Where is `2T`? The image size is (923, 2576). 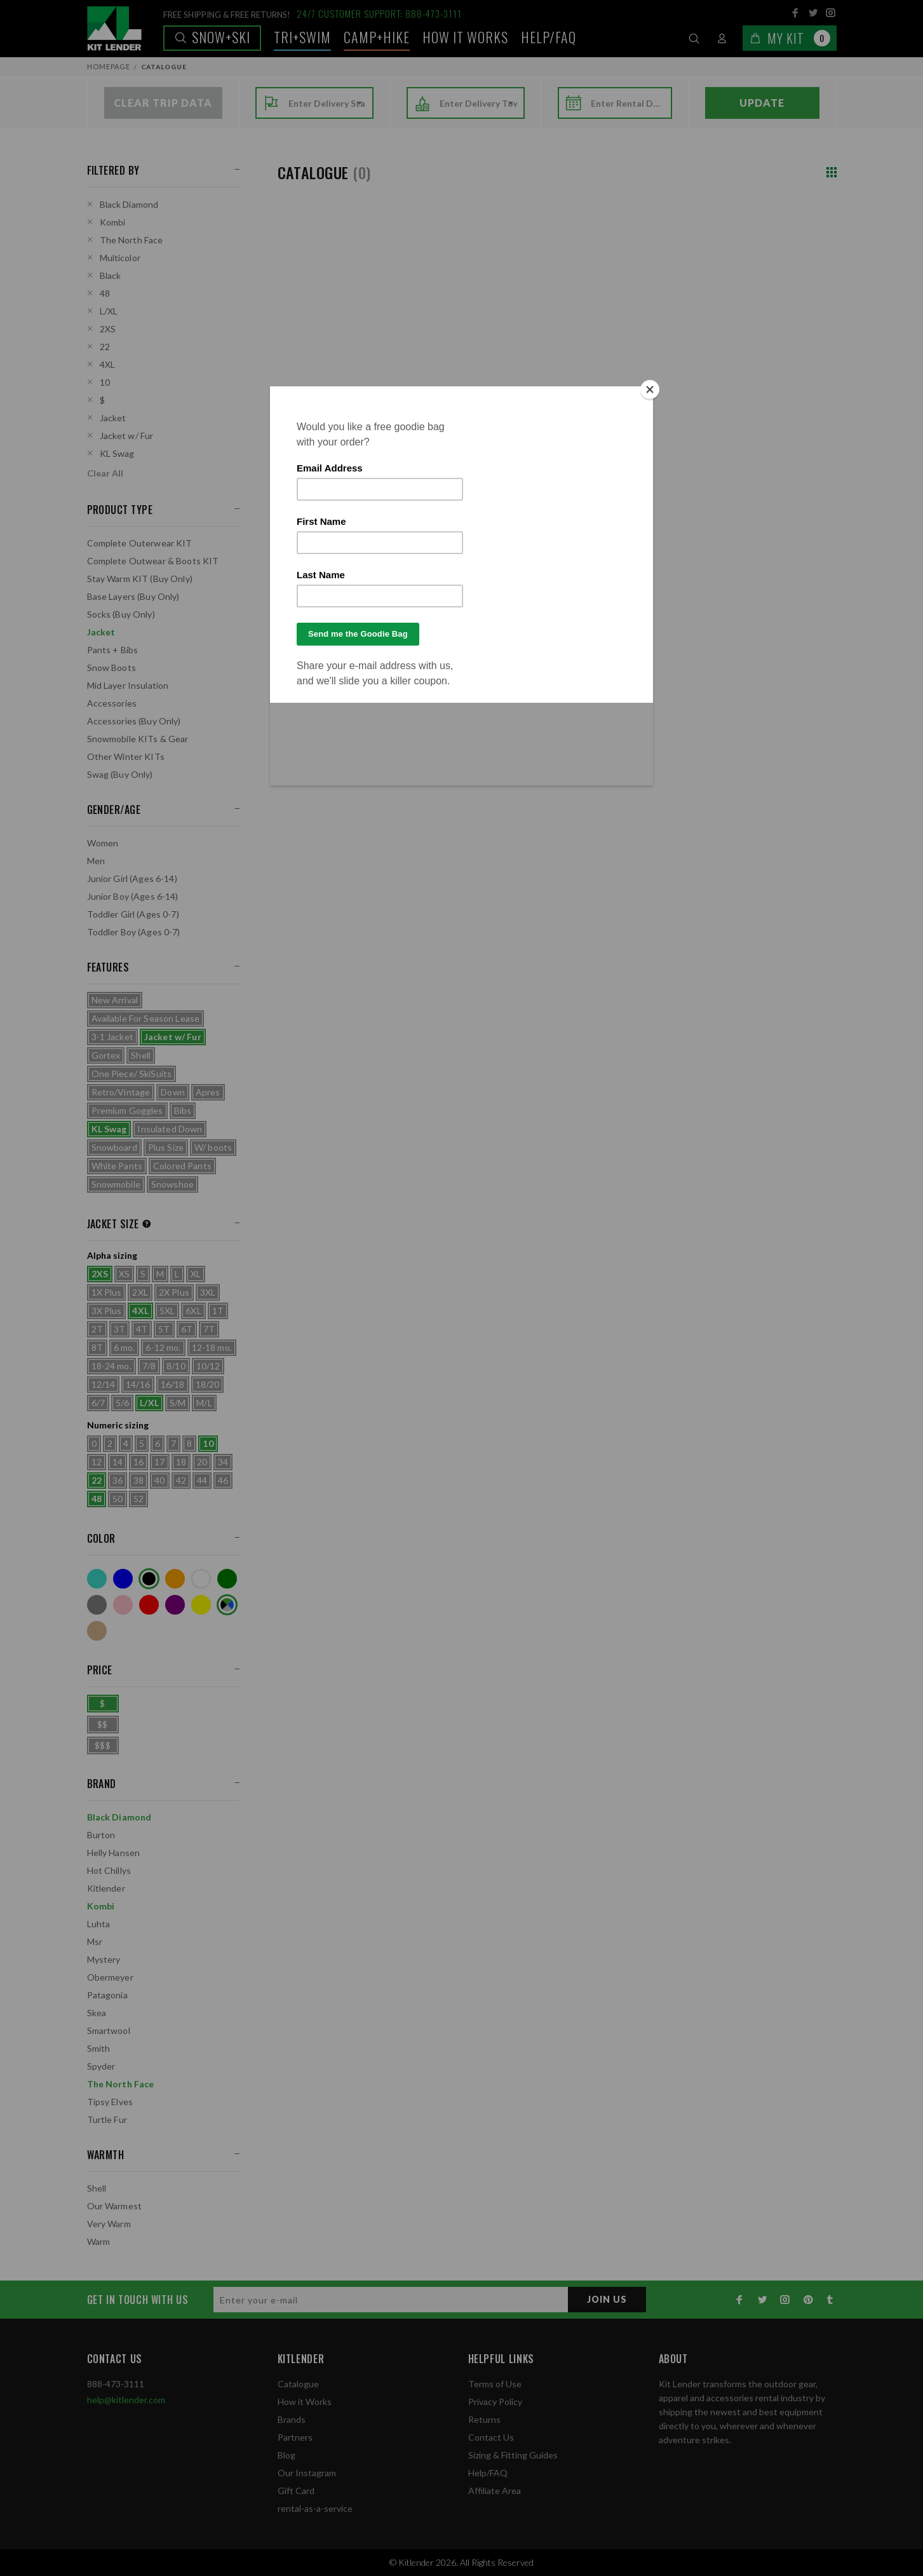
2T is located at coordinates (97, 1329).